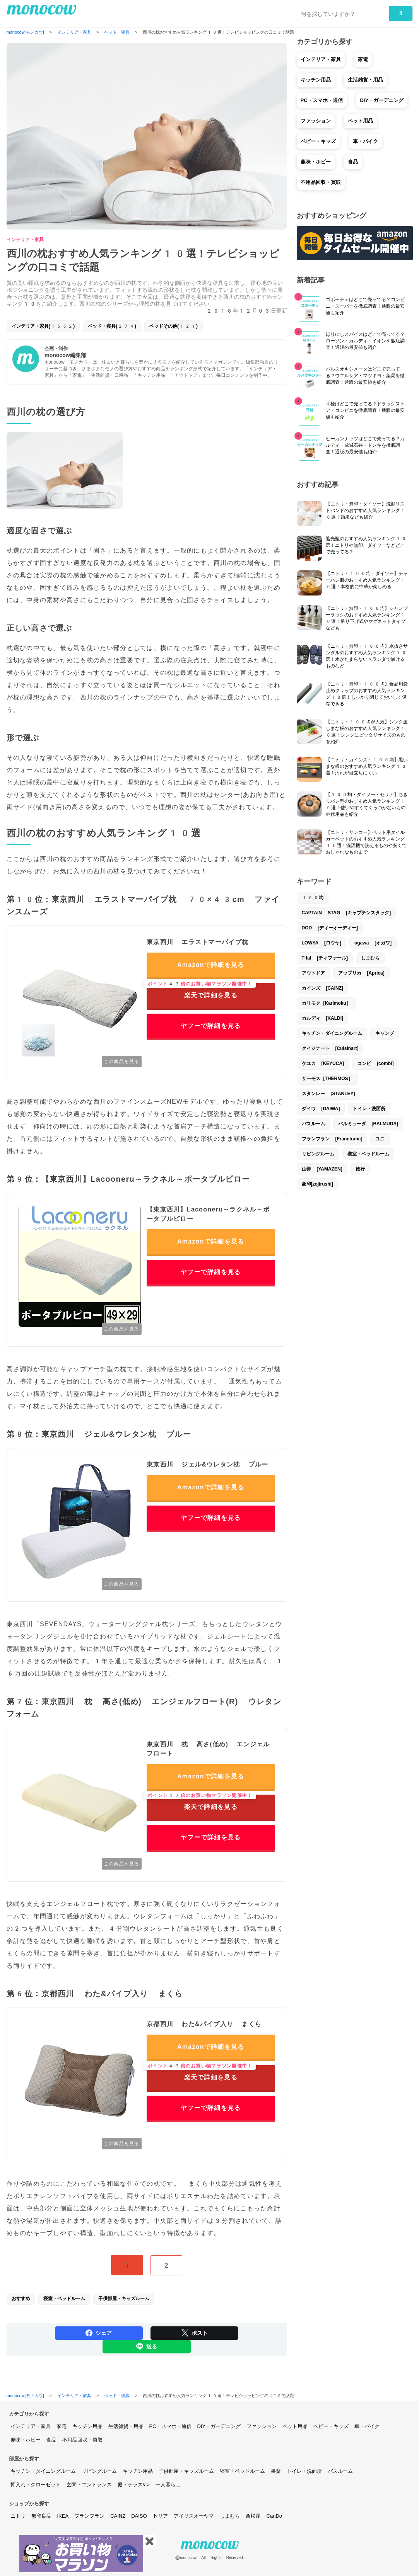 The image size is (419, 2576). What do you see at coordinates (168, 2485) in the screenshot?
I see `一人暮らし` at bounding box center [168, 2485].